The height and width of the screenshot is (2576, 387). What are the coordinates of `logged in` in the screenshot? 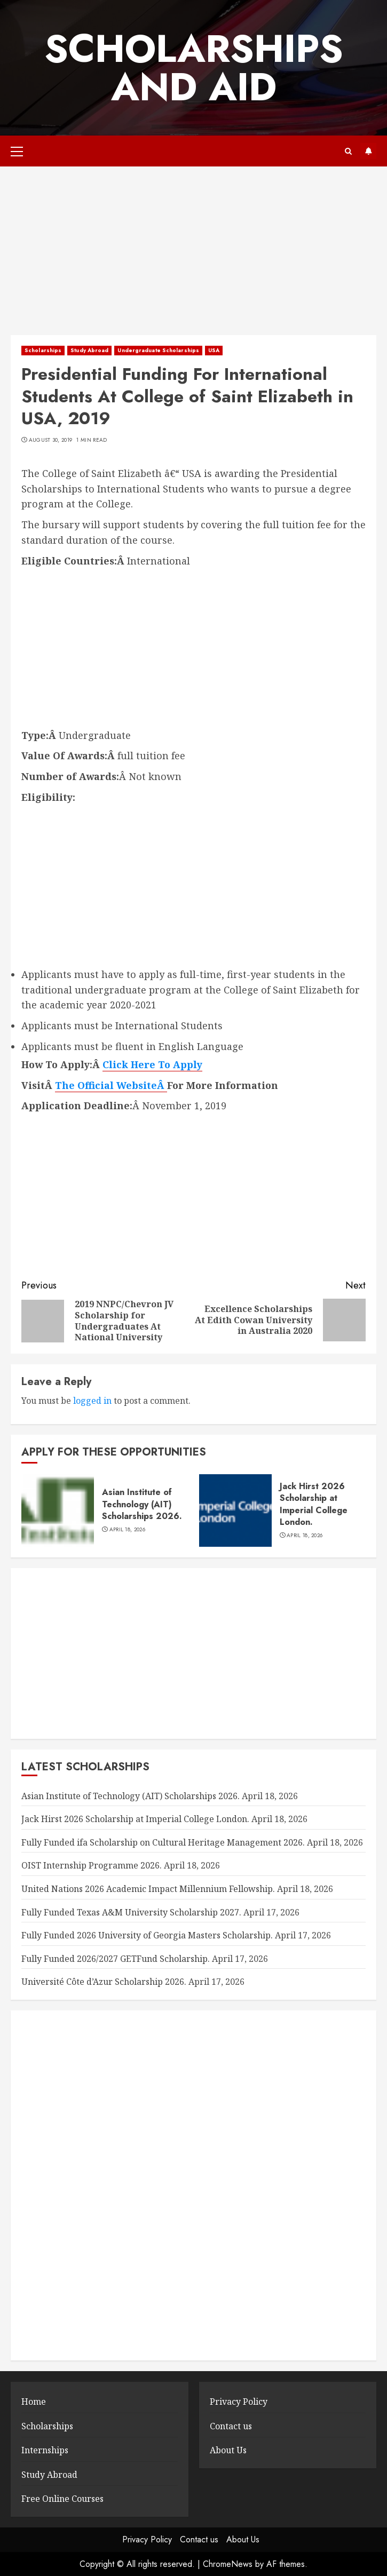 It's located at (92, 1400).